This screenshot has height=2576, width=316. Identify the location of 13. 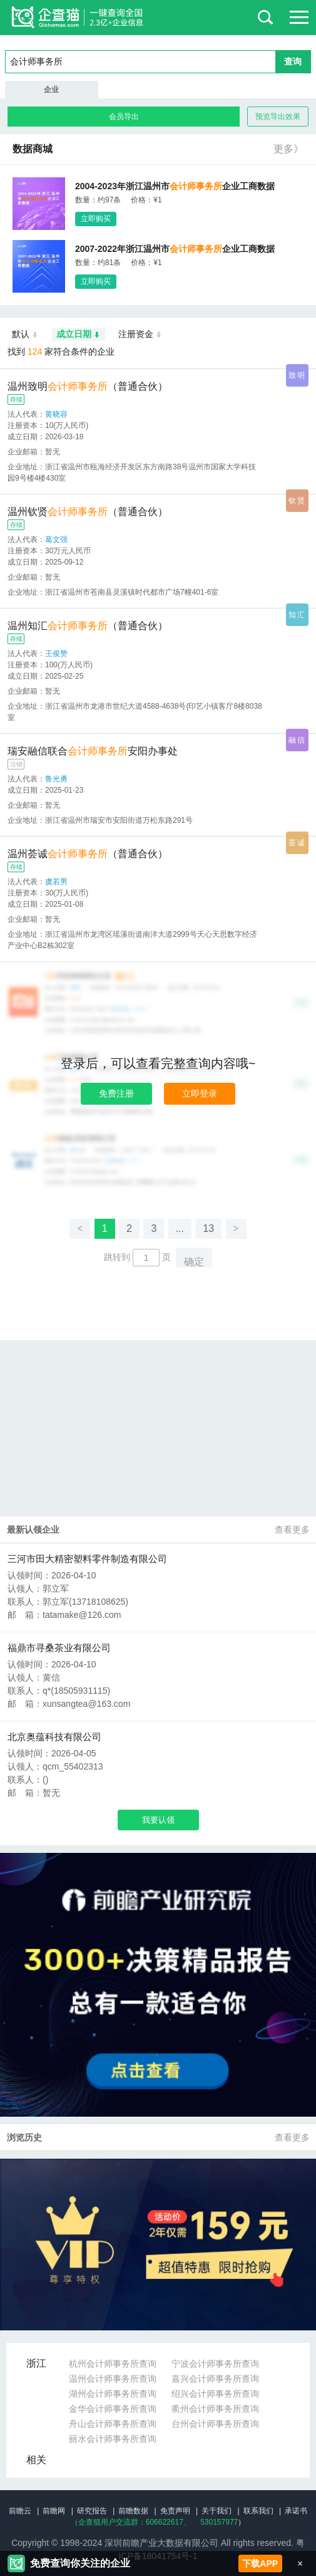
(208, 1228).